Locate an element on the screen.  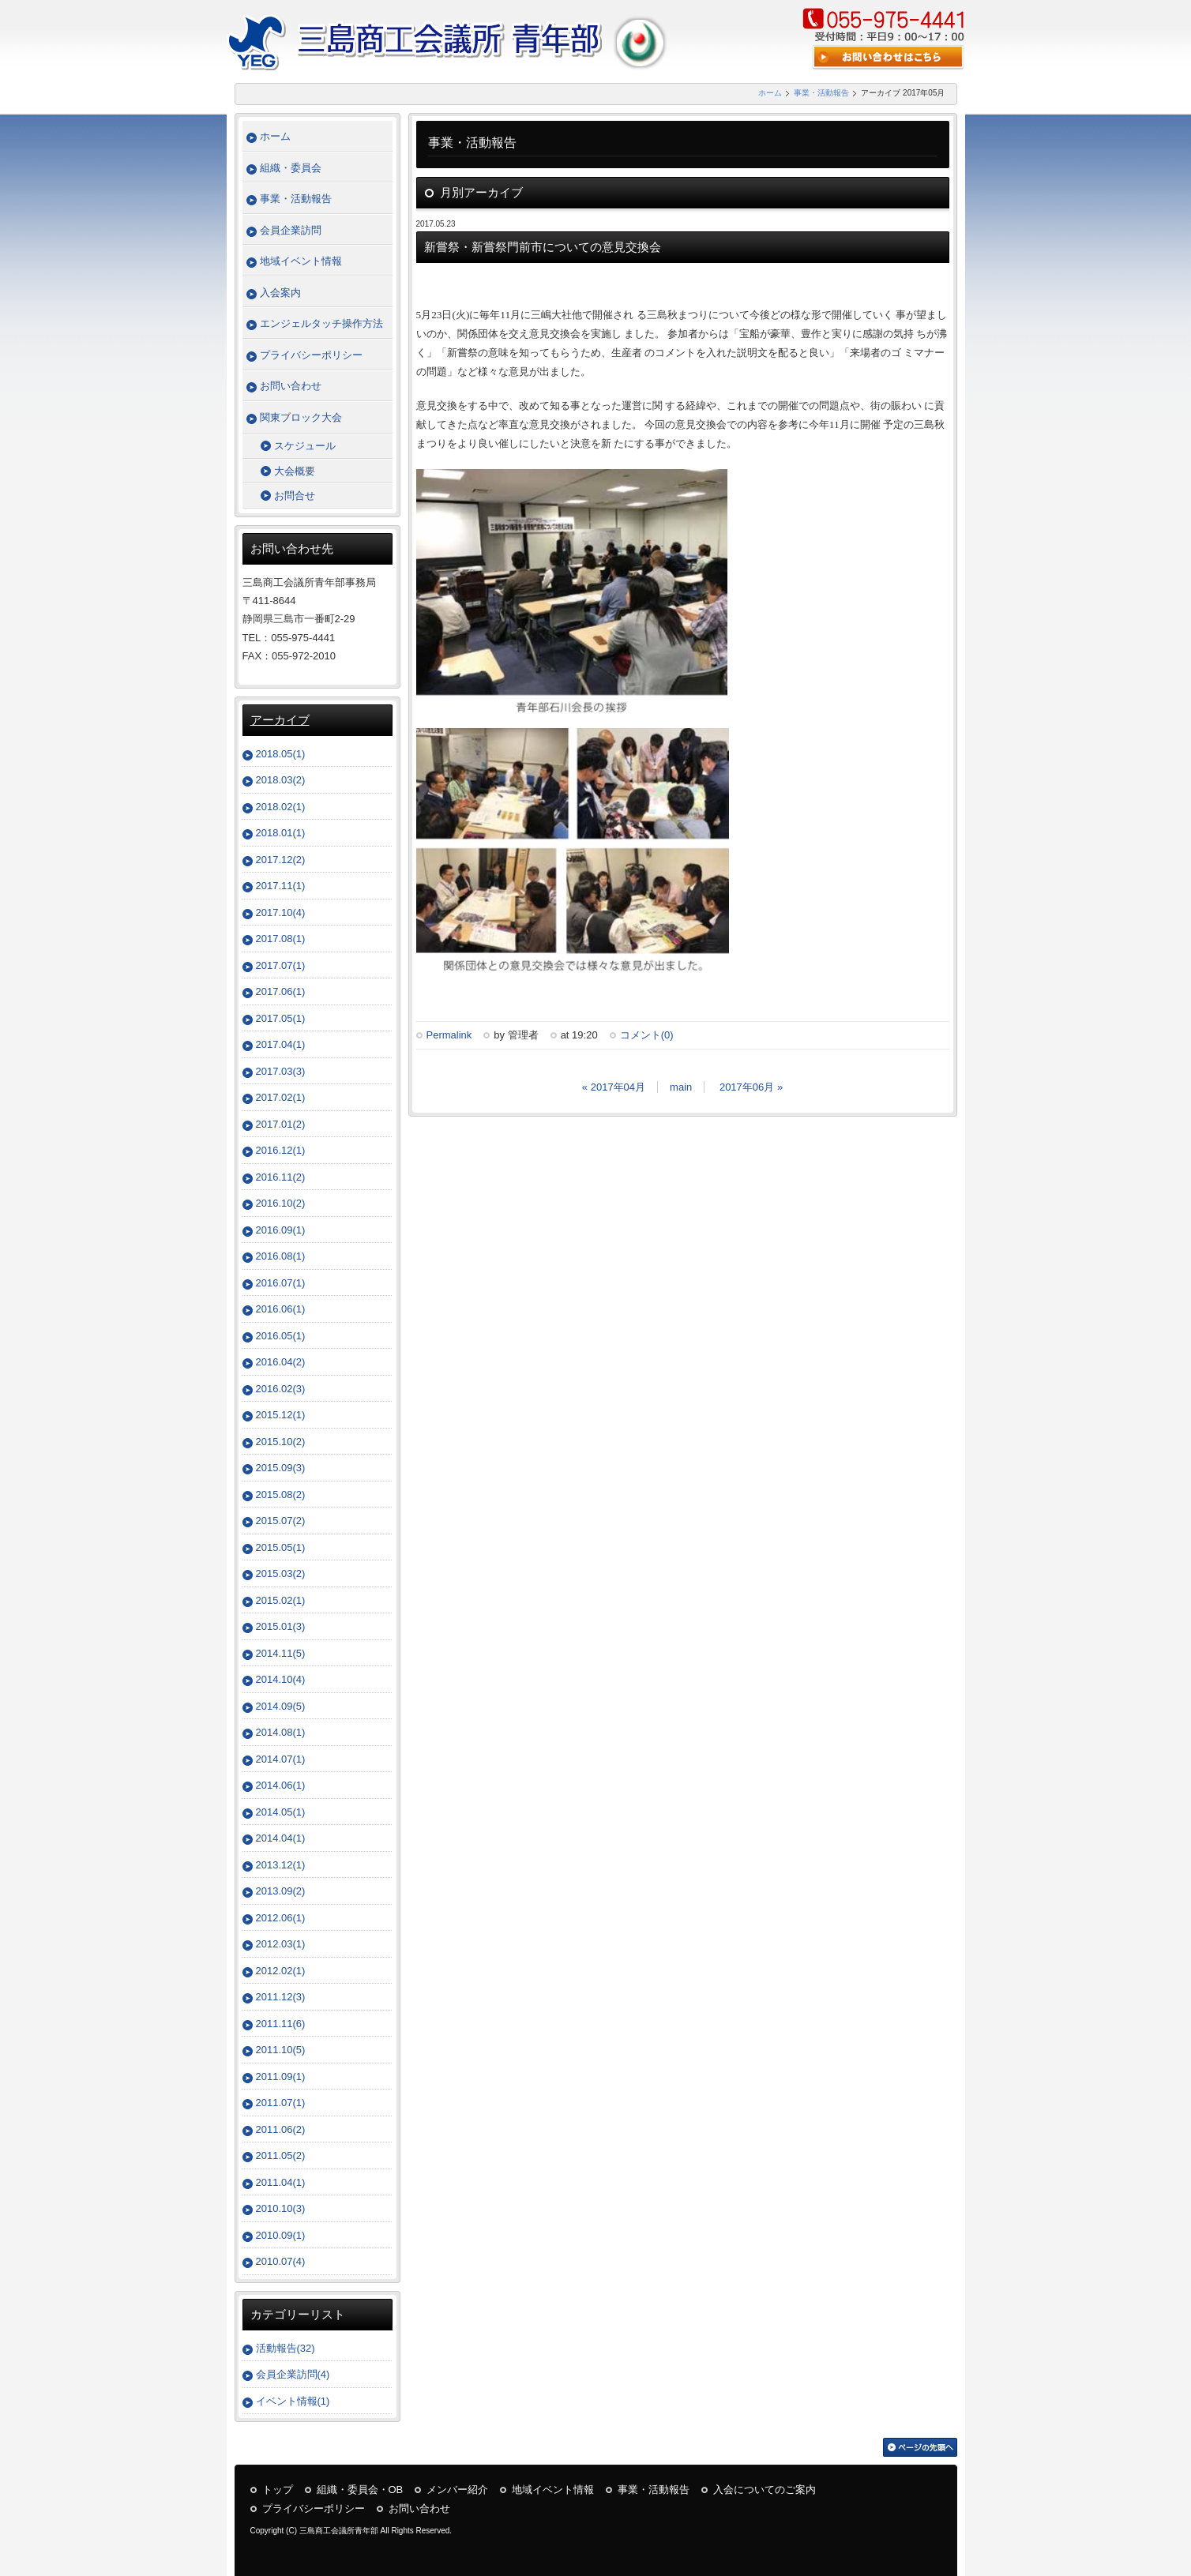
2015.03(2) is located at coordinates (281, 1573).